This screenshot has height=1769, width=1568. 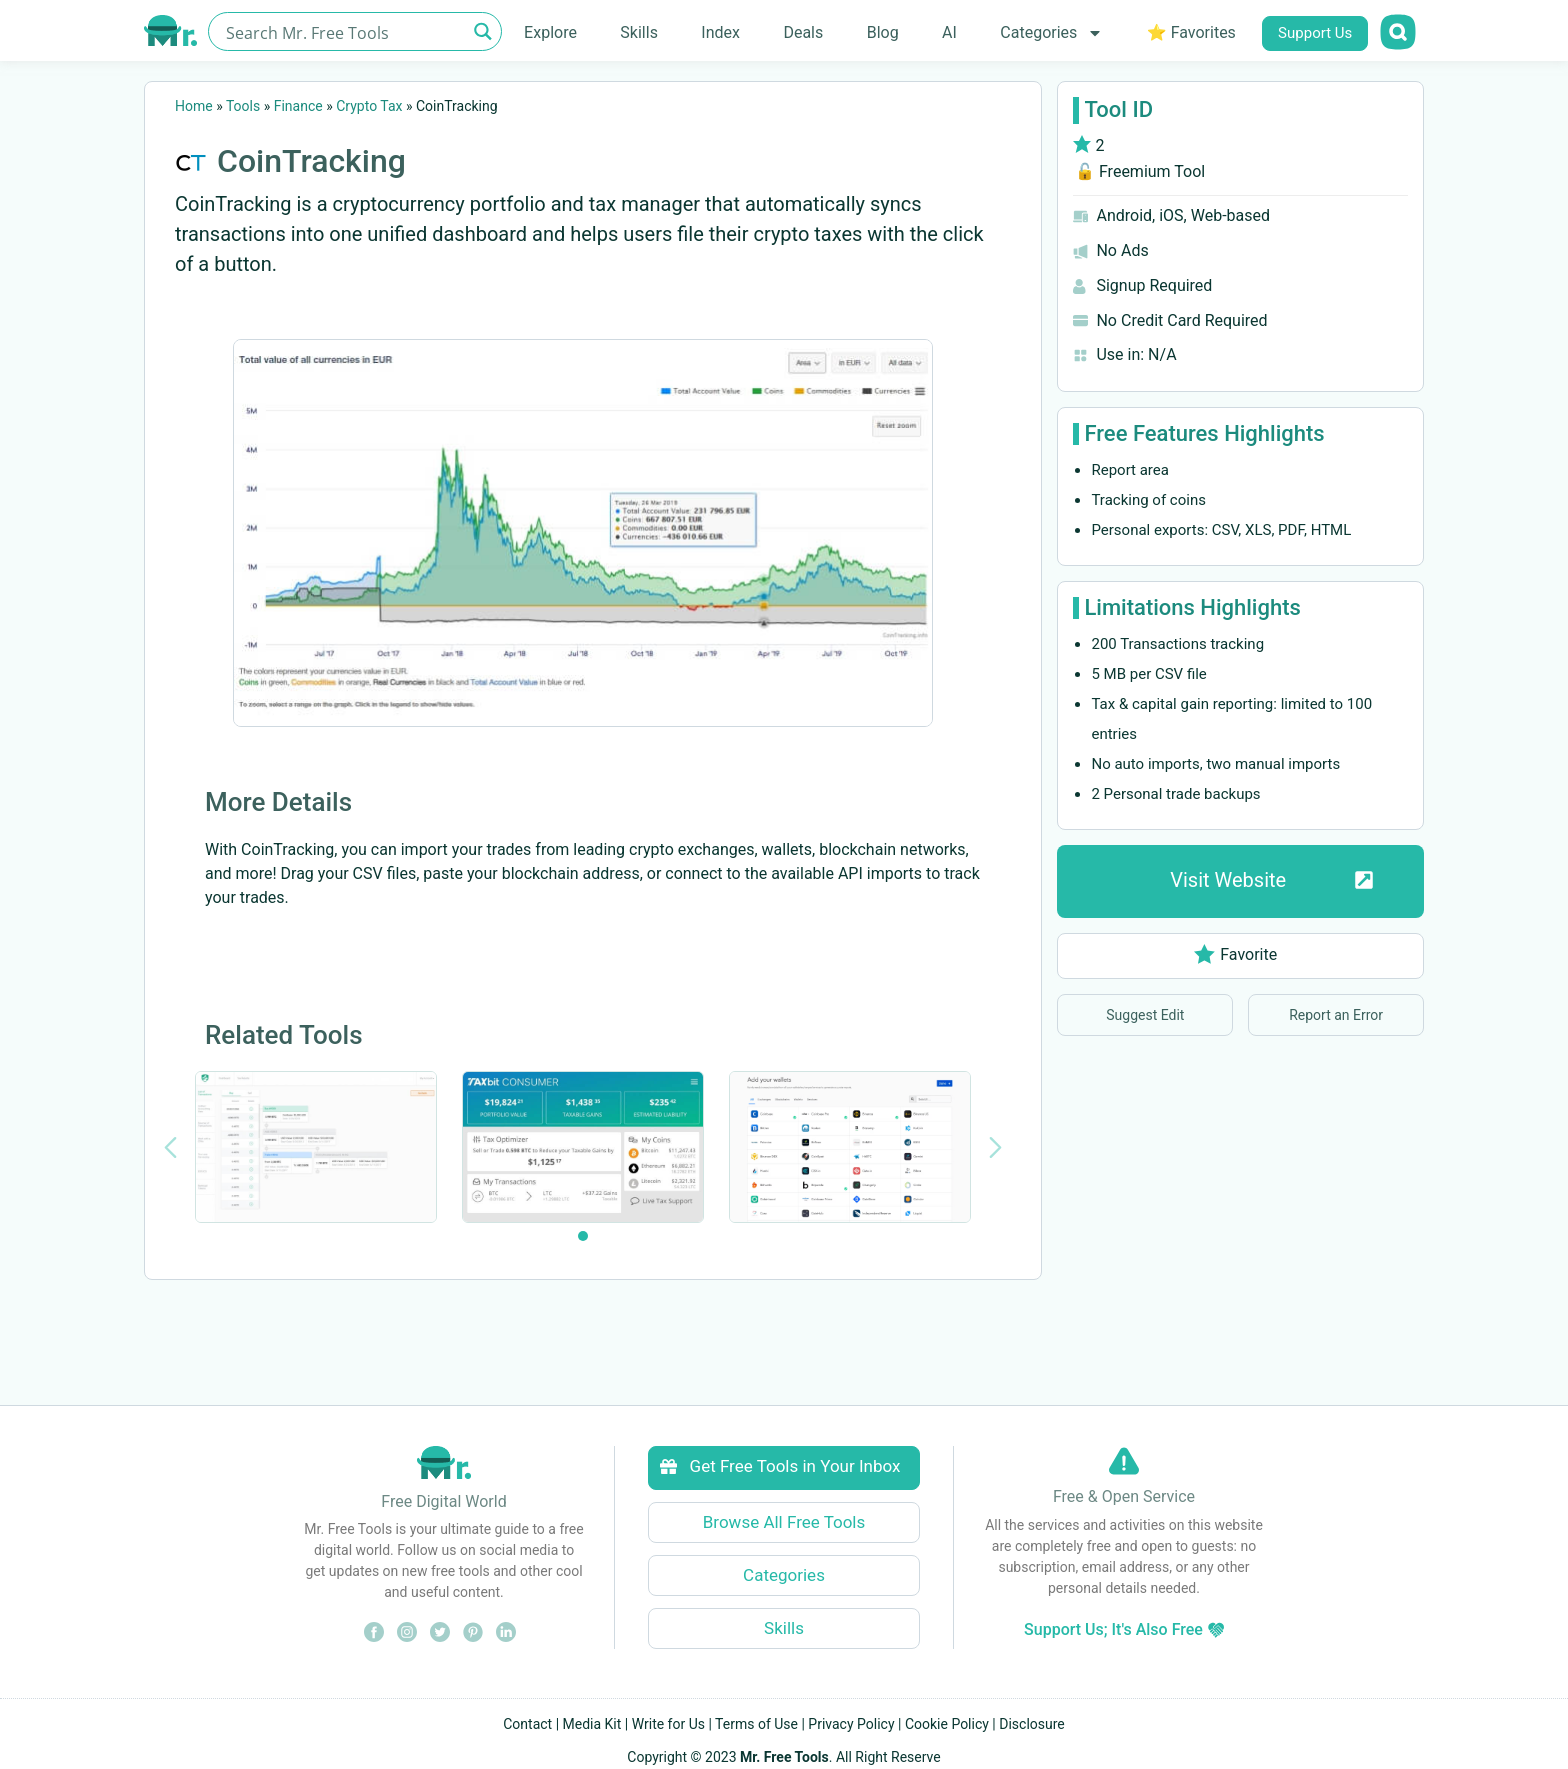 What do you see at coordinates (194, 106) in the screenshot?
I see `Home` at bounding box center [194, 106].